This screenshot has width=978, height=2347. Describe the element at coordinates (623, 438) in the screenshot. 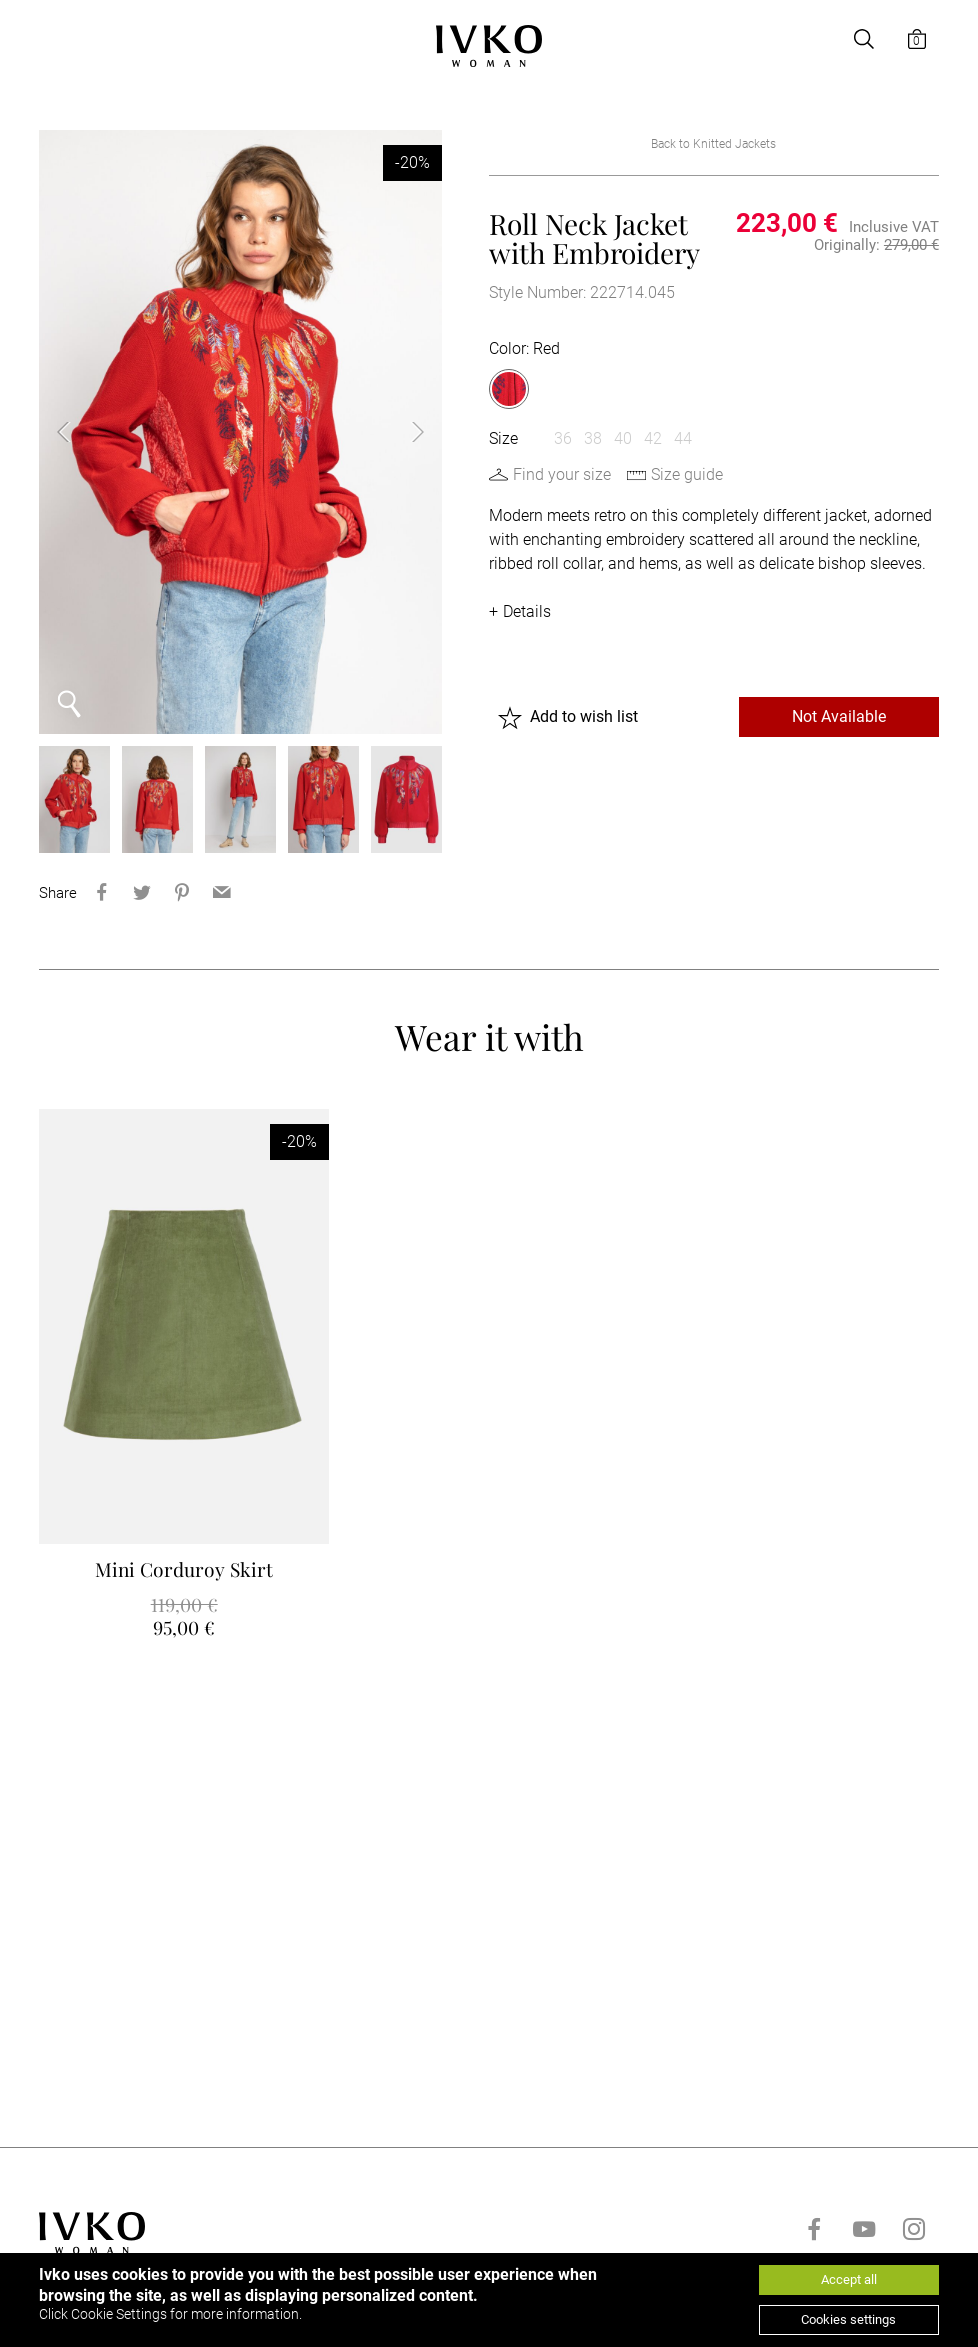

I see `40` at that location.